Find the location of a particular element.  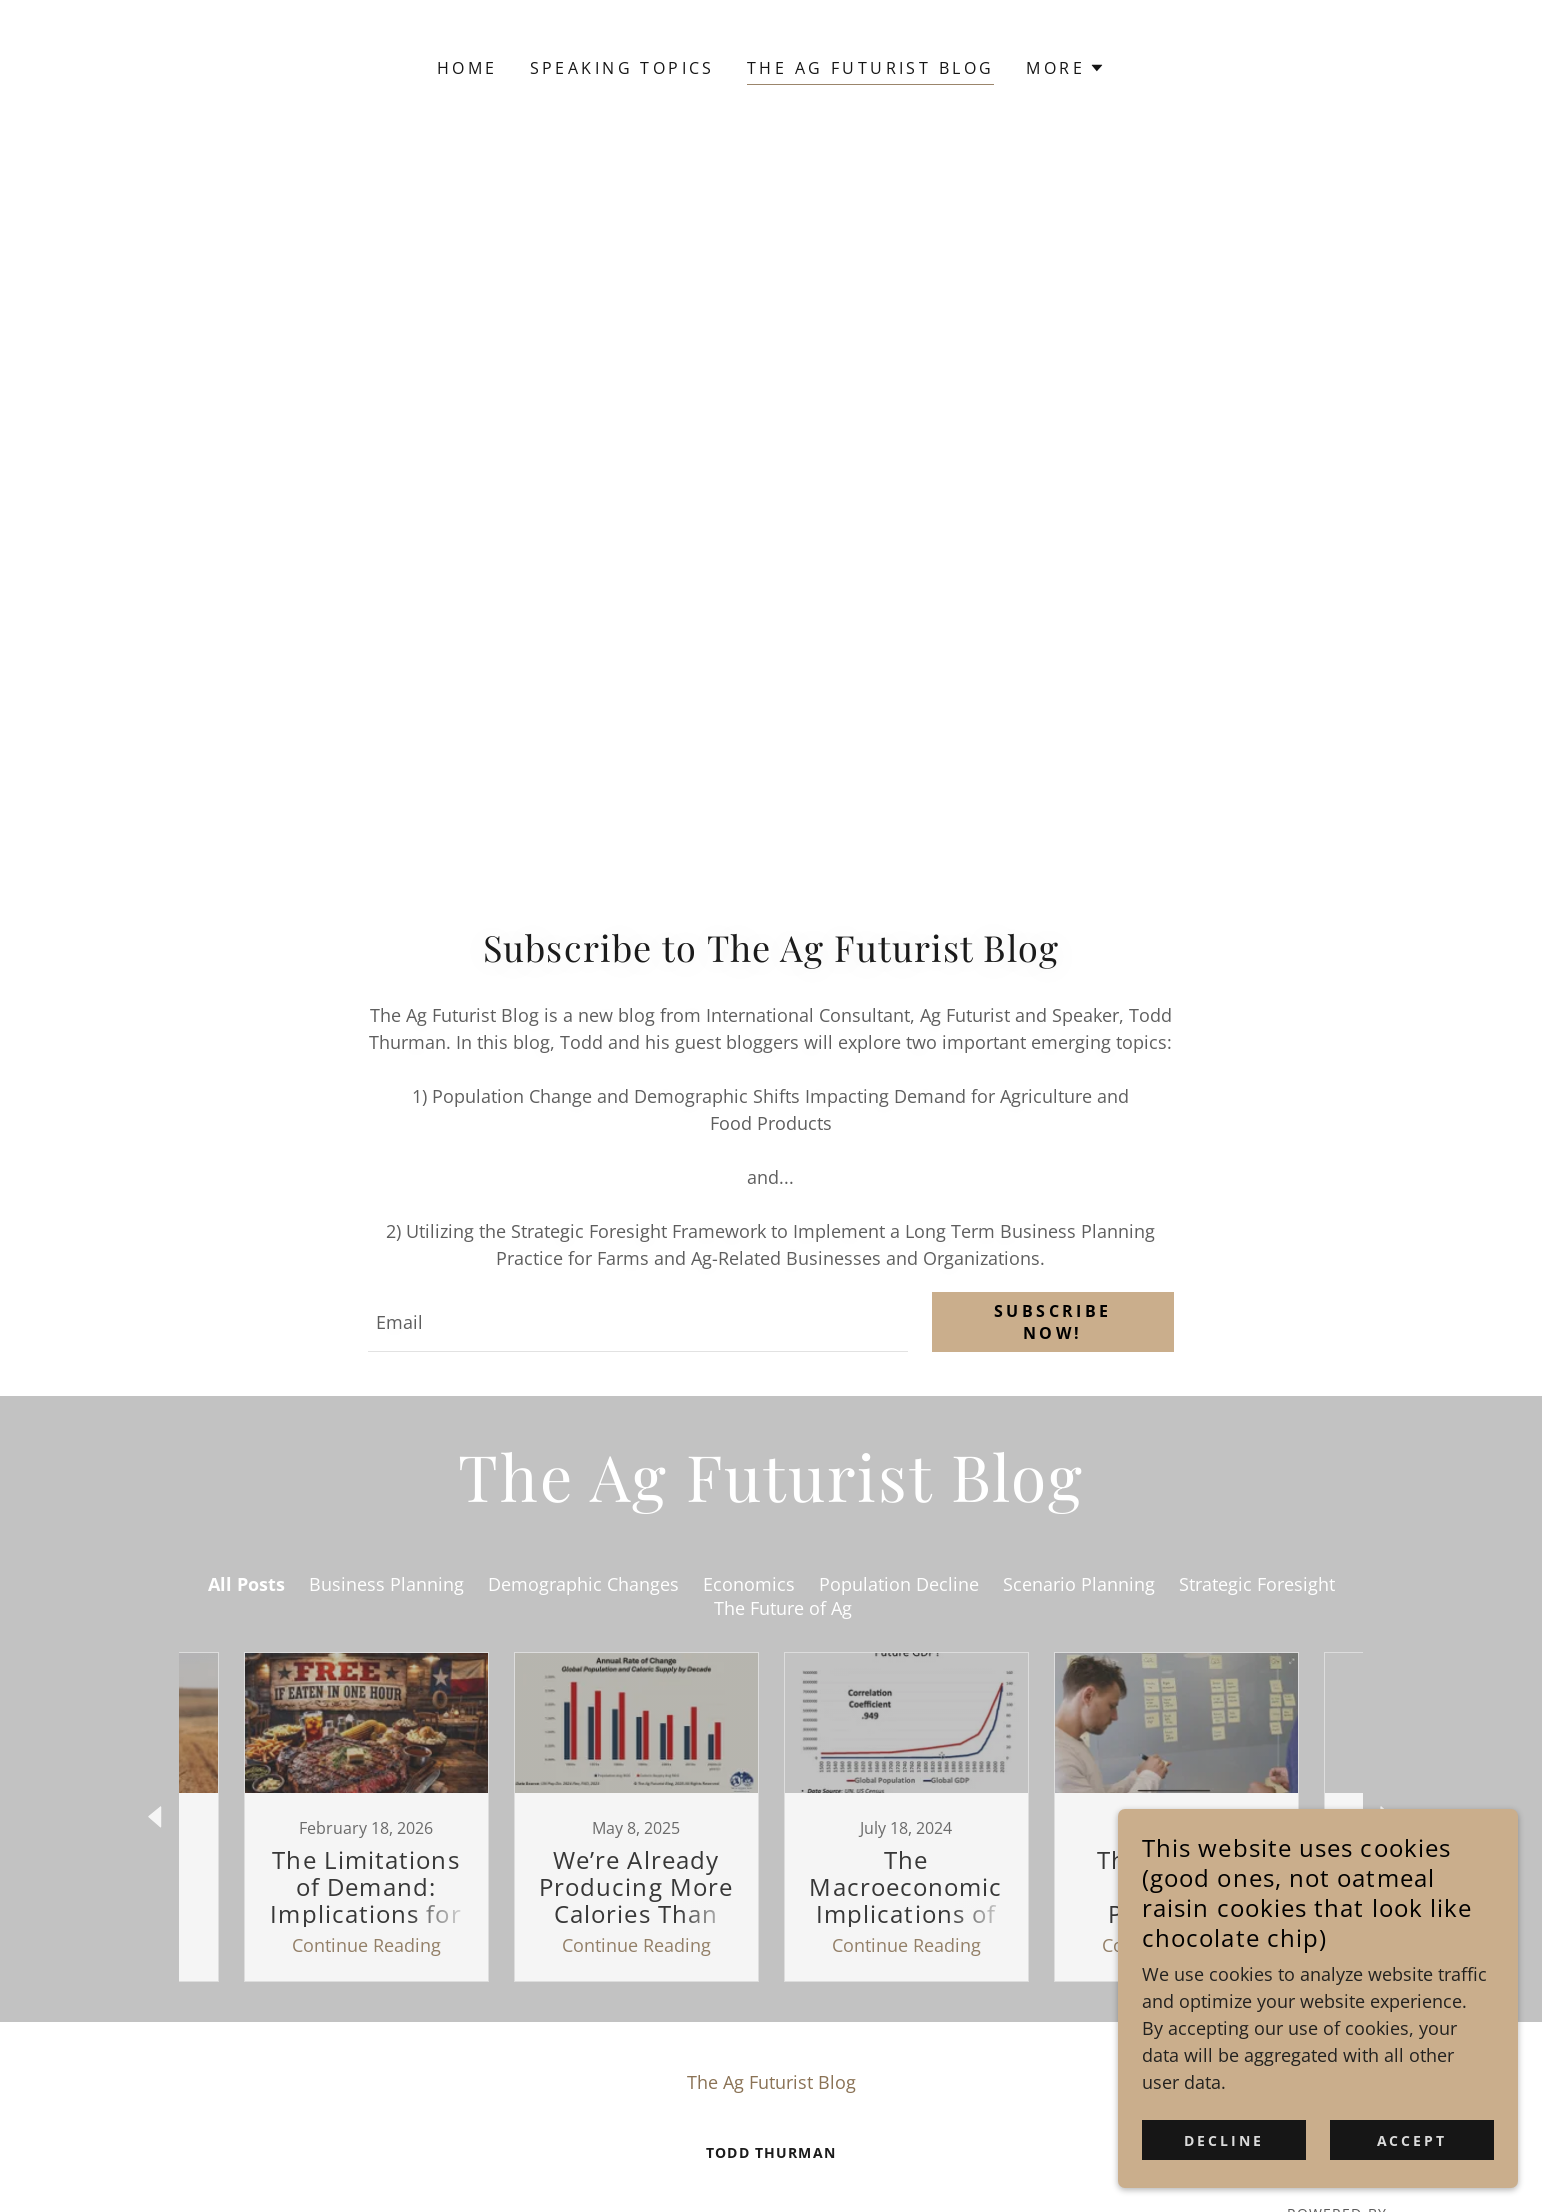

Population Decline [link] is located at coordinates (899, 1584).